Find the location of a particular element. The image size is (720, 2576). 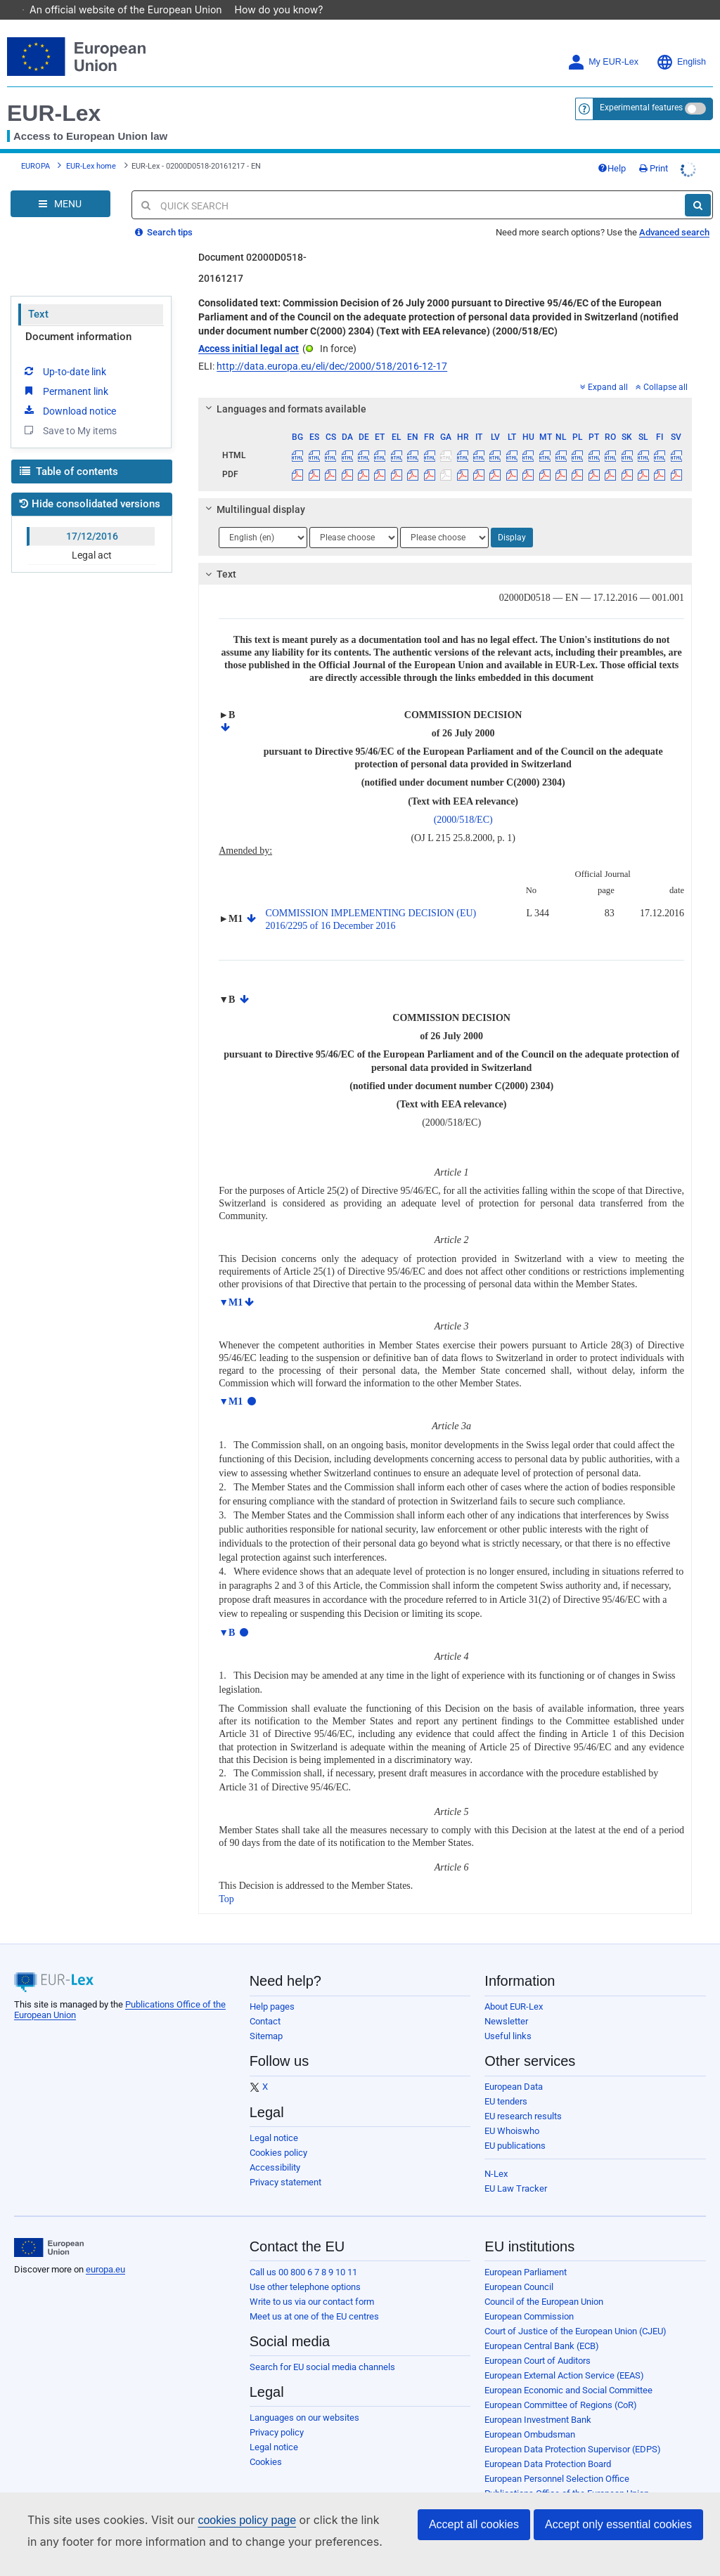

Help pages is located at coordinates (272, 1987).